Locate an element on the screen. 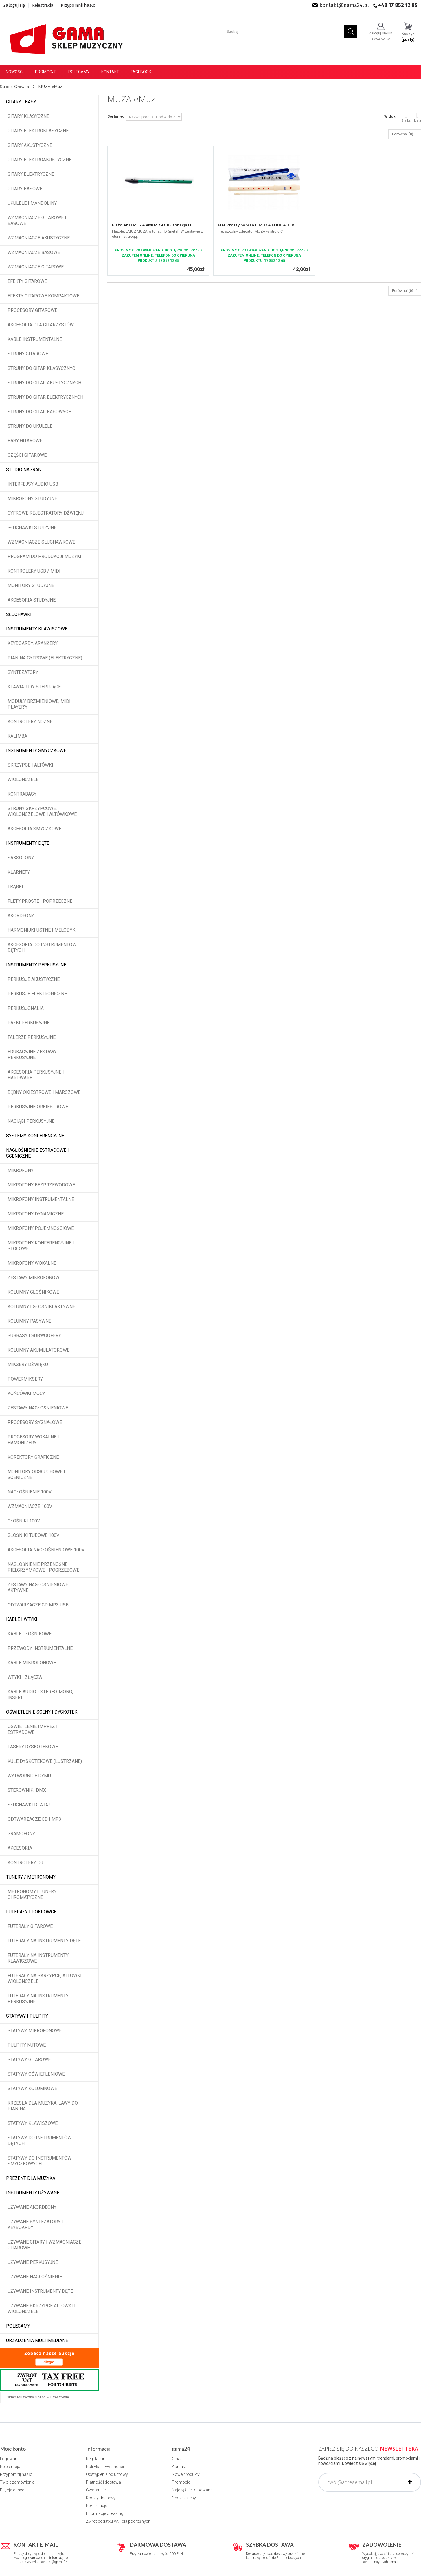  Harmonijki ustne i melodyki is located at coordinates (42, 930).